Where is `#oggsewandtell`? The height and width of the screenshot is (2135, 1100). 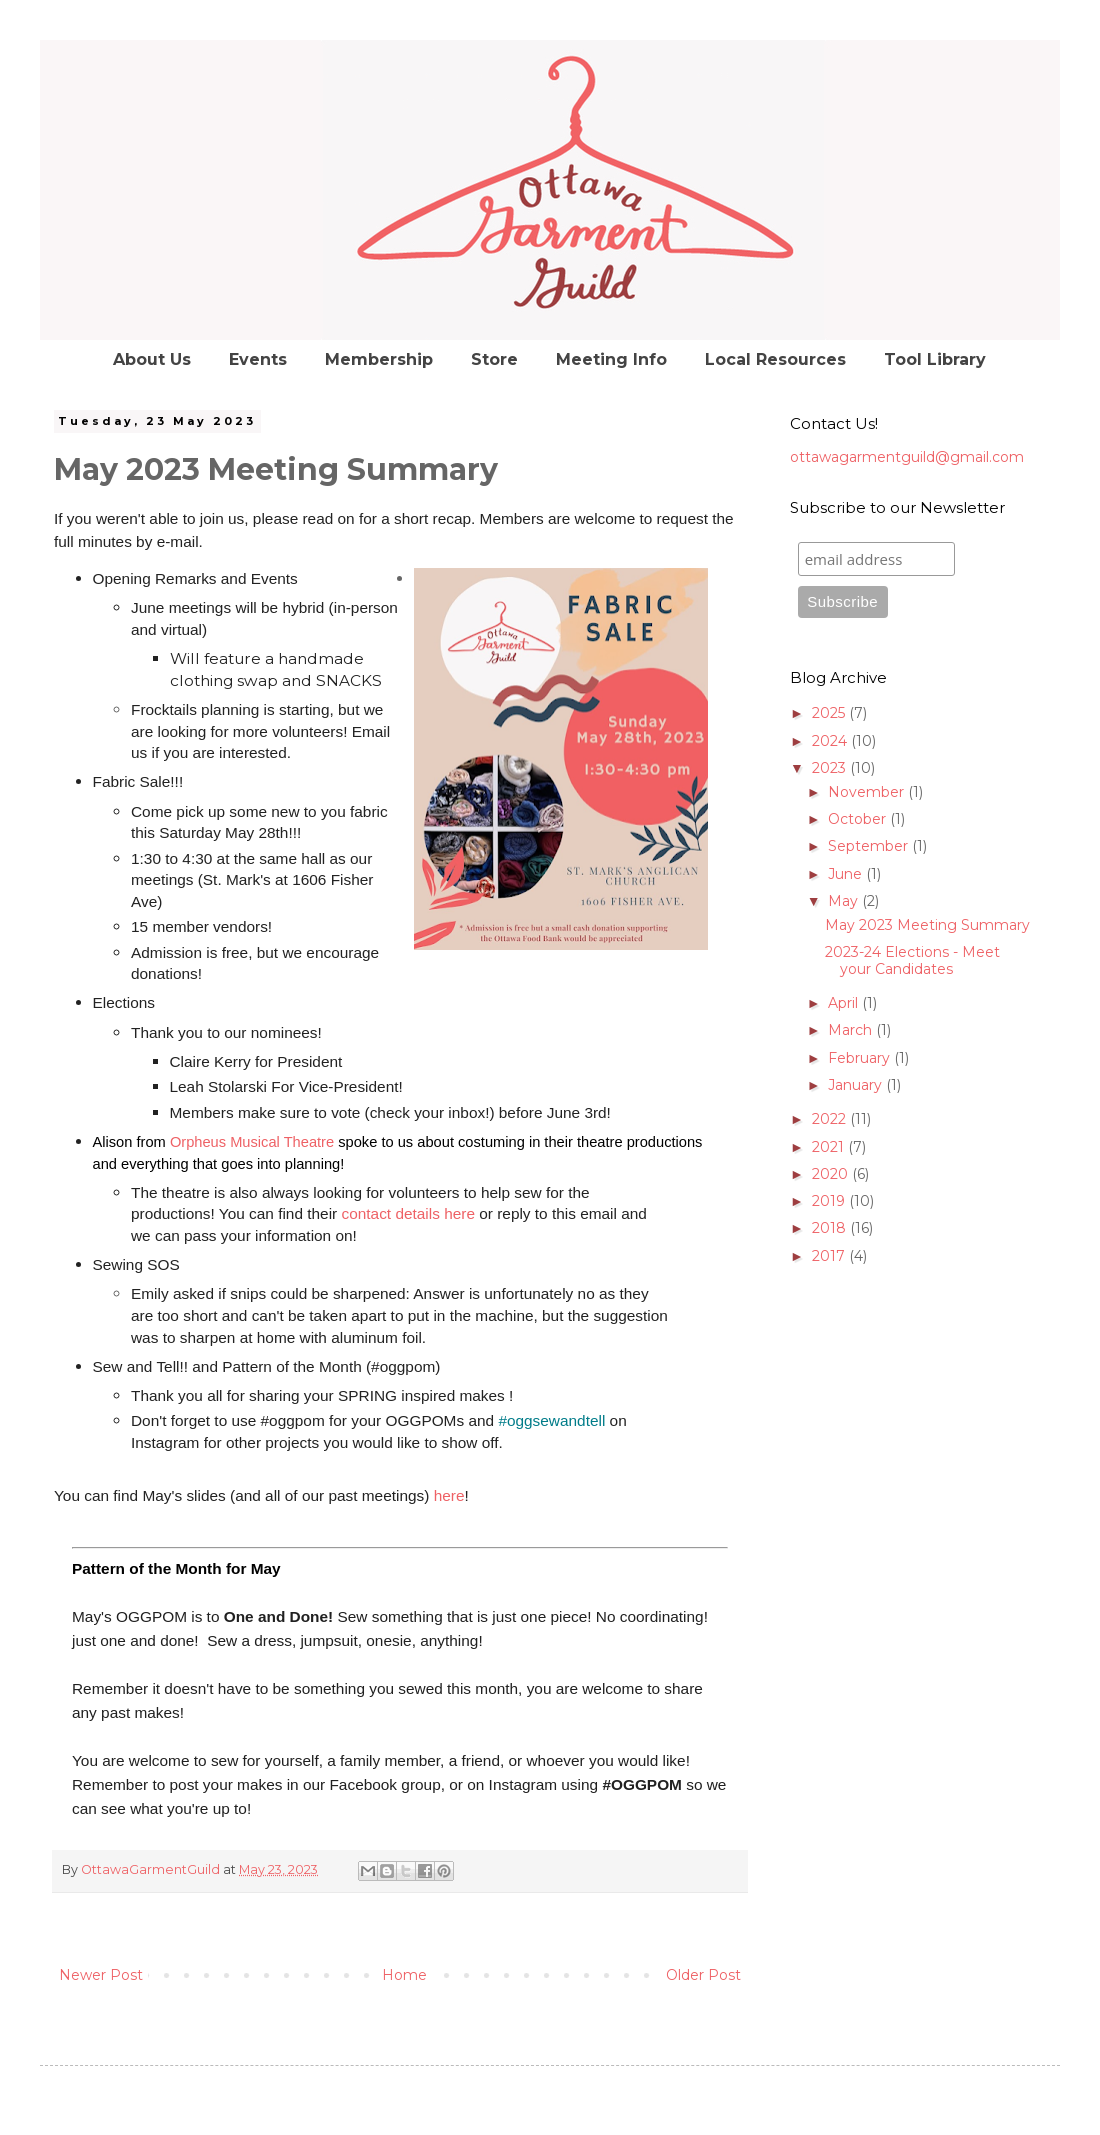
#oggsewandtell is located at coordinates (551, 1420).